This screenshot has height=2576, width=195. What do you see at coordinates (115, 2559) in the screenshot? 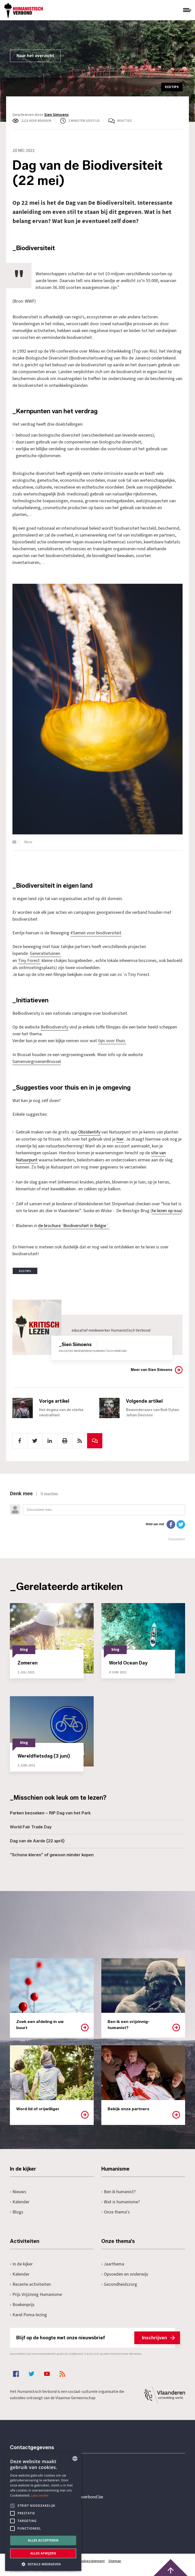
I see `Sitemap` at bounding box center [115, 2559].